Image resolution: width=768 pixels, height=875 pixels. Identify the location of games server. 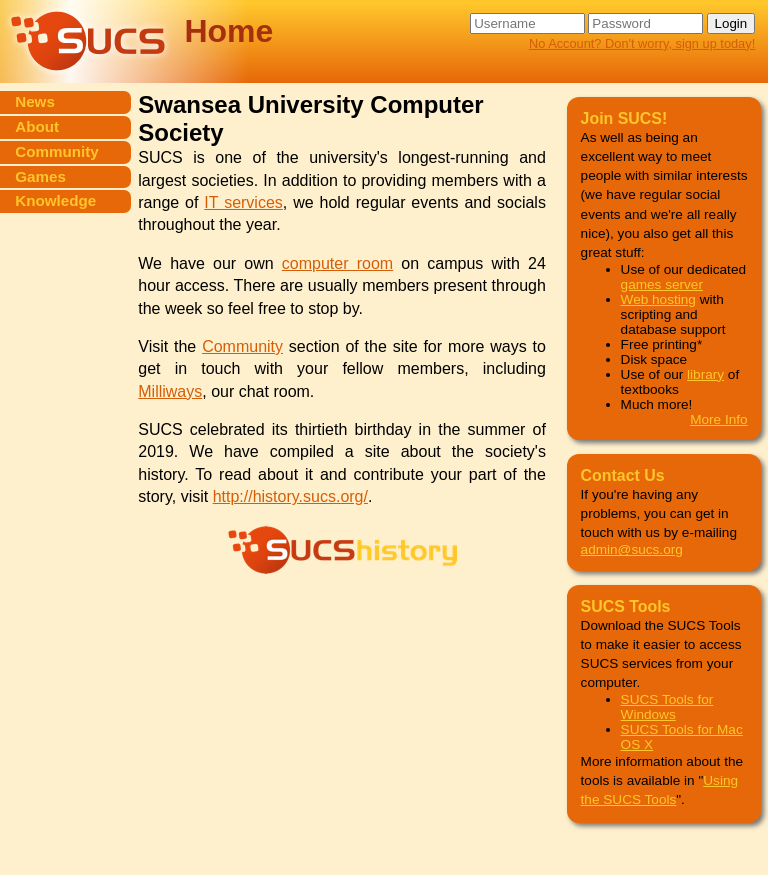
(662, 284).